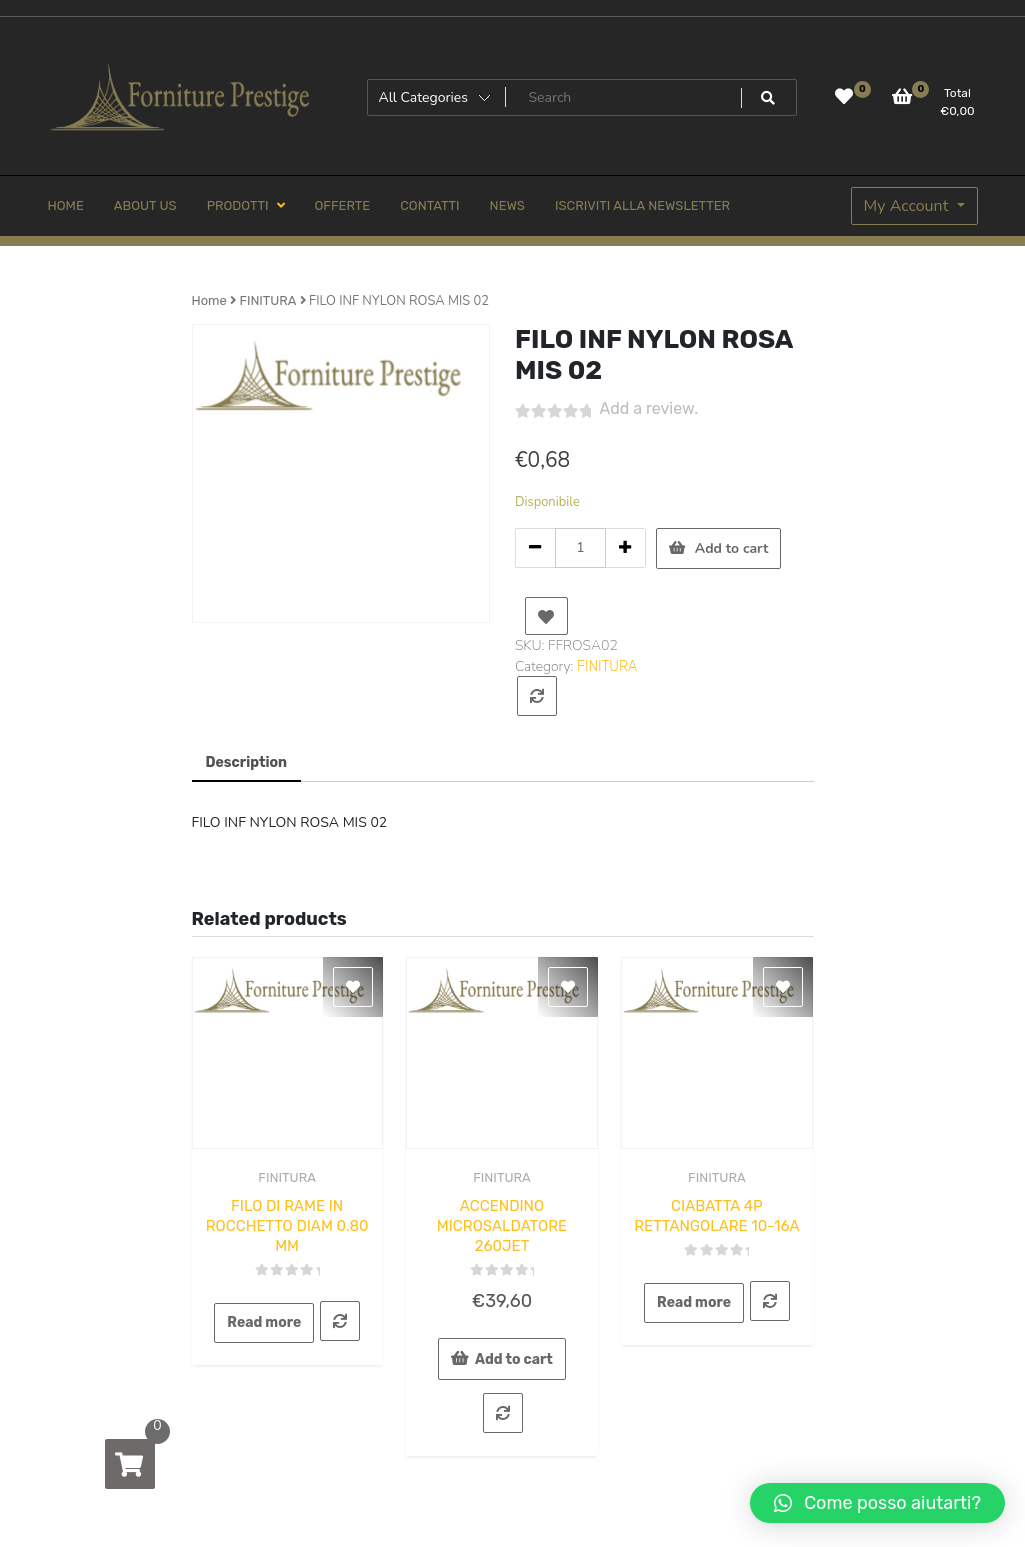 This screenshot has height=1547, width=1025. What do you see at coordinates (209, 300) in the screenshot?
I see `Home` at bounding box center [209, 300].